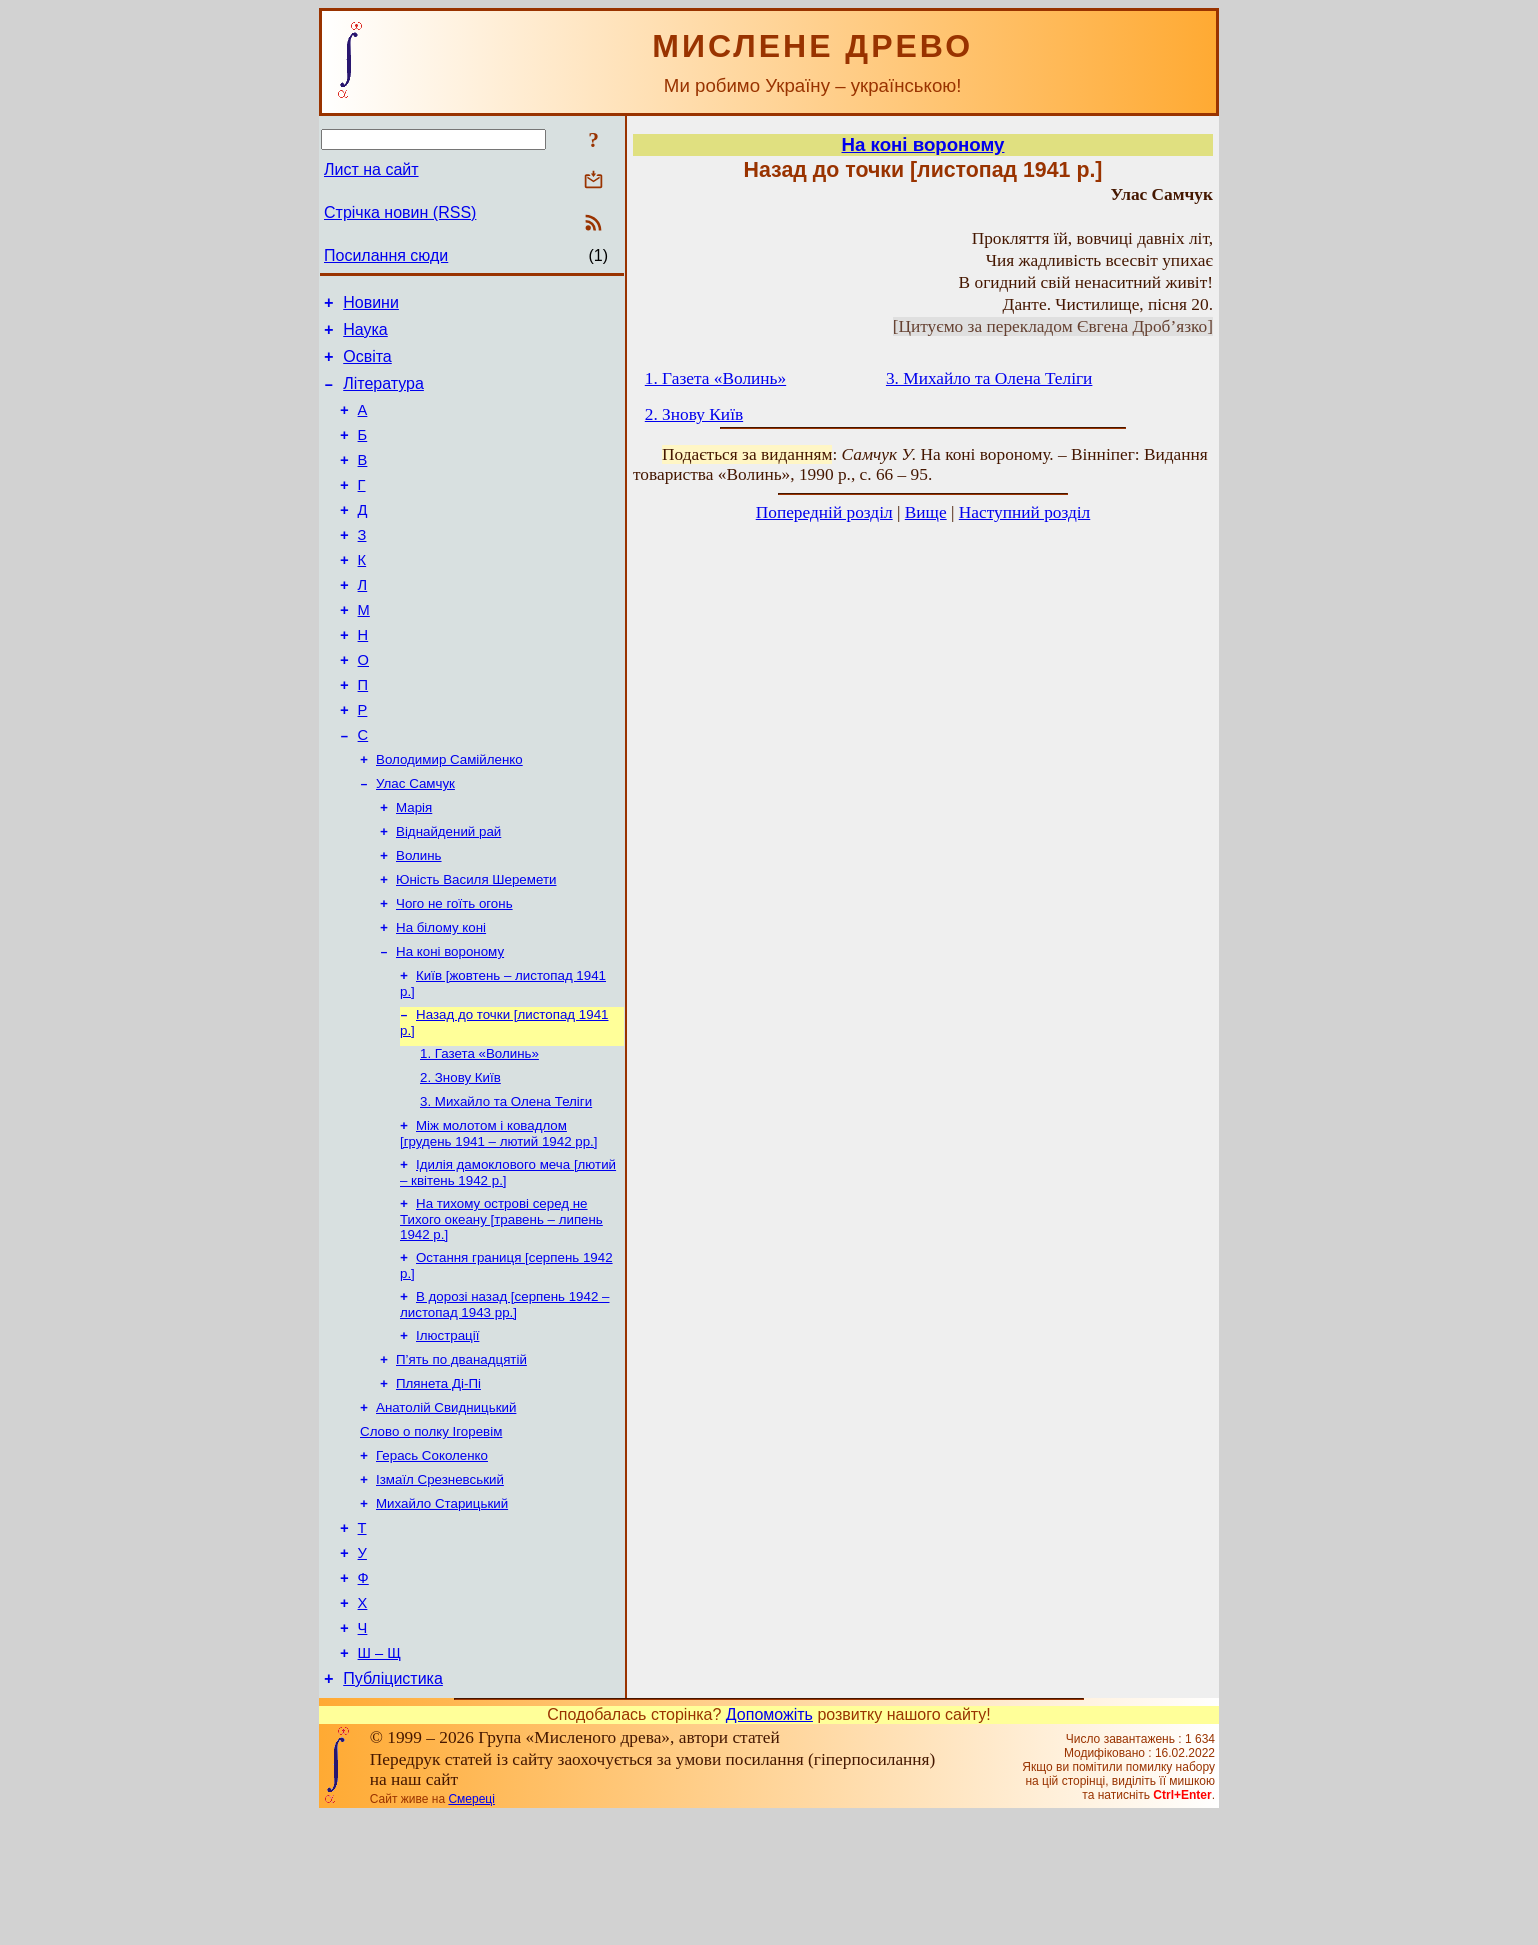 The image size is (1538, 1945). Describe the element at coordinates (504, 1396) in the screenshot. I see `В дорозі назад [серпень 1942 – листопад 1943 рр.]` at that location.